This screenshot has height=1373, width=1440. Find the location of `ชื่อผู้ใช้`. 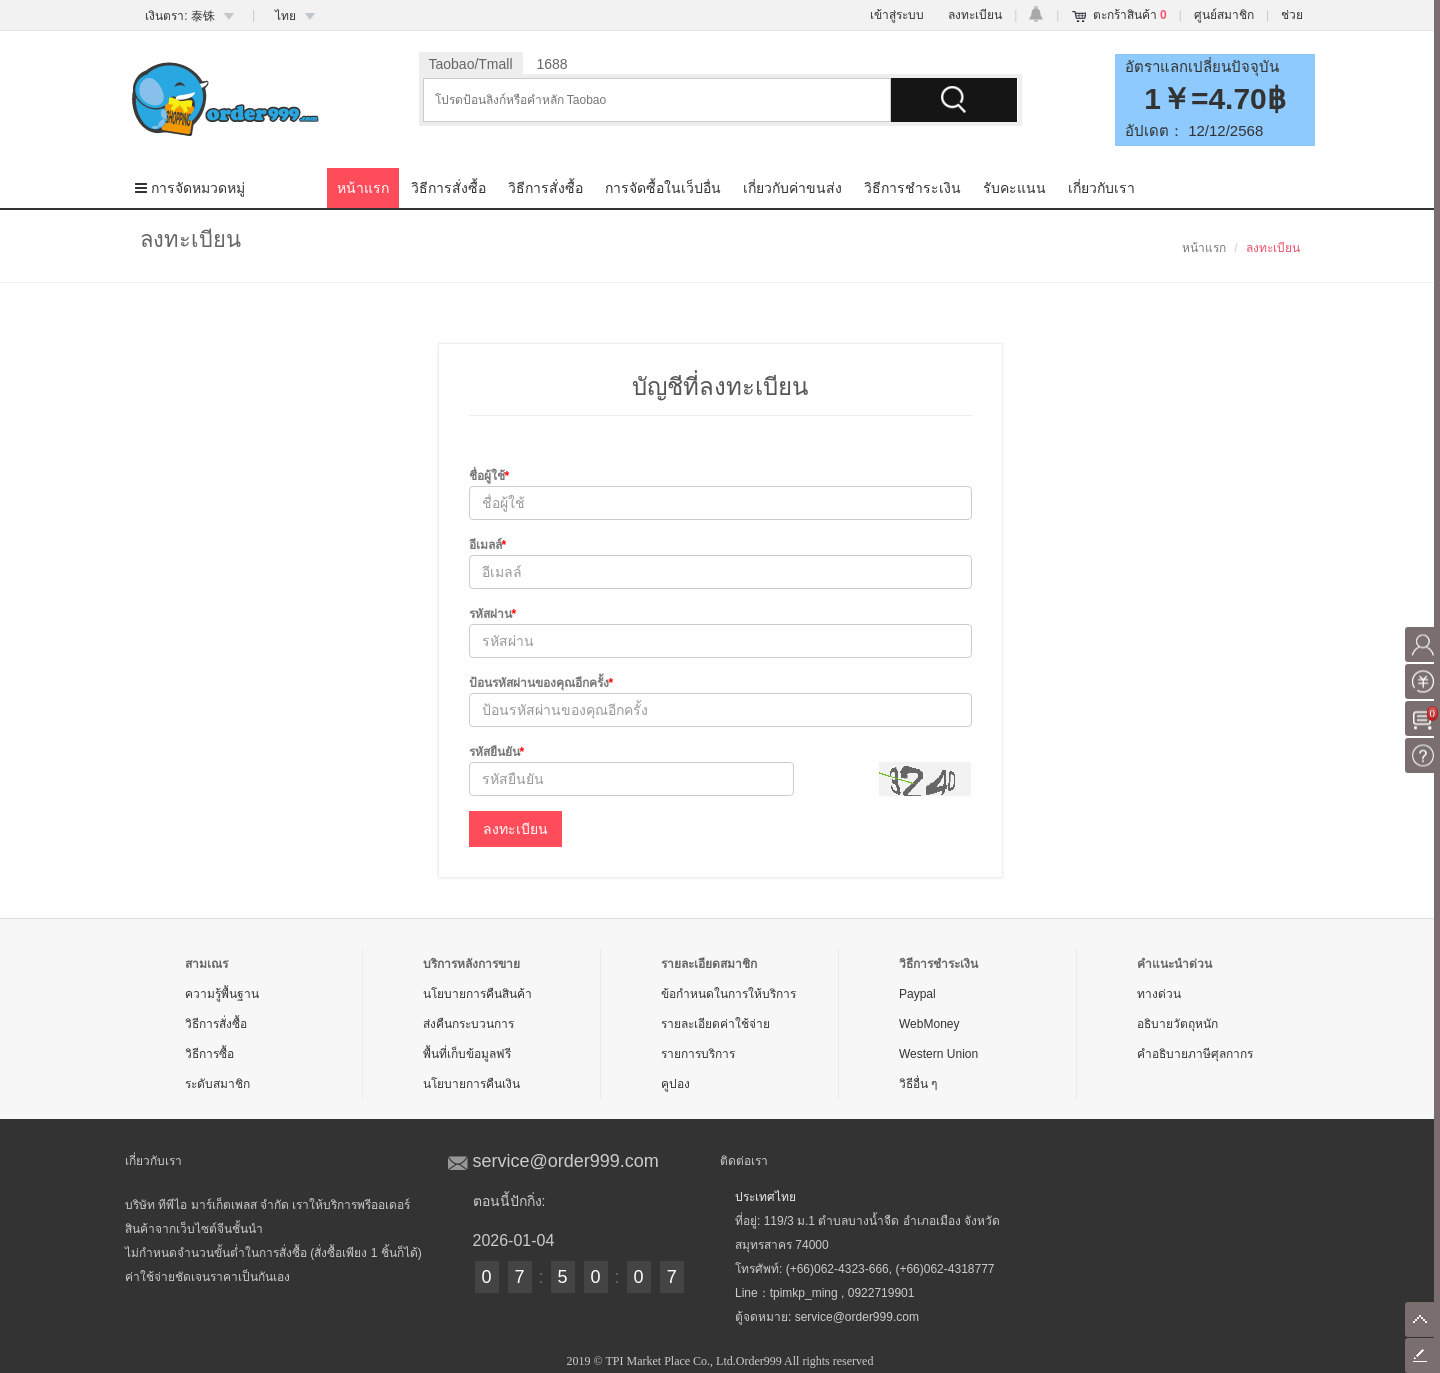

ชื่อผู้ใช้ is located at coordinates (489, 476).